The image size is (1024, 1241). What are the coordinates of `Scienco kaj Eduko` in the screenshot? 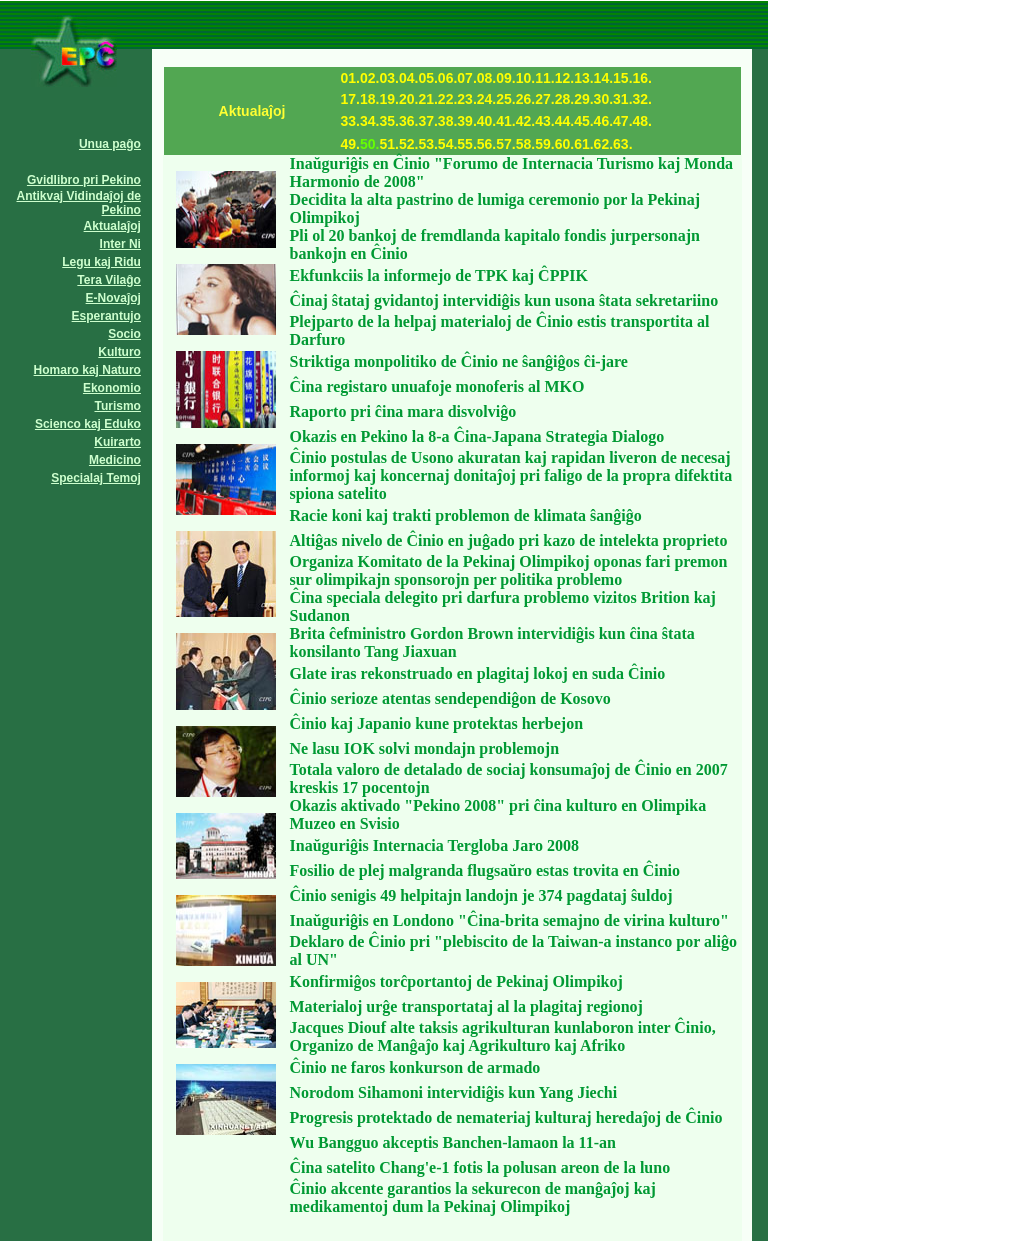 It's located at (88, 424).